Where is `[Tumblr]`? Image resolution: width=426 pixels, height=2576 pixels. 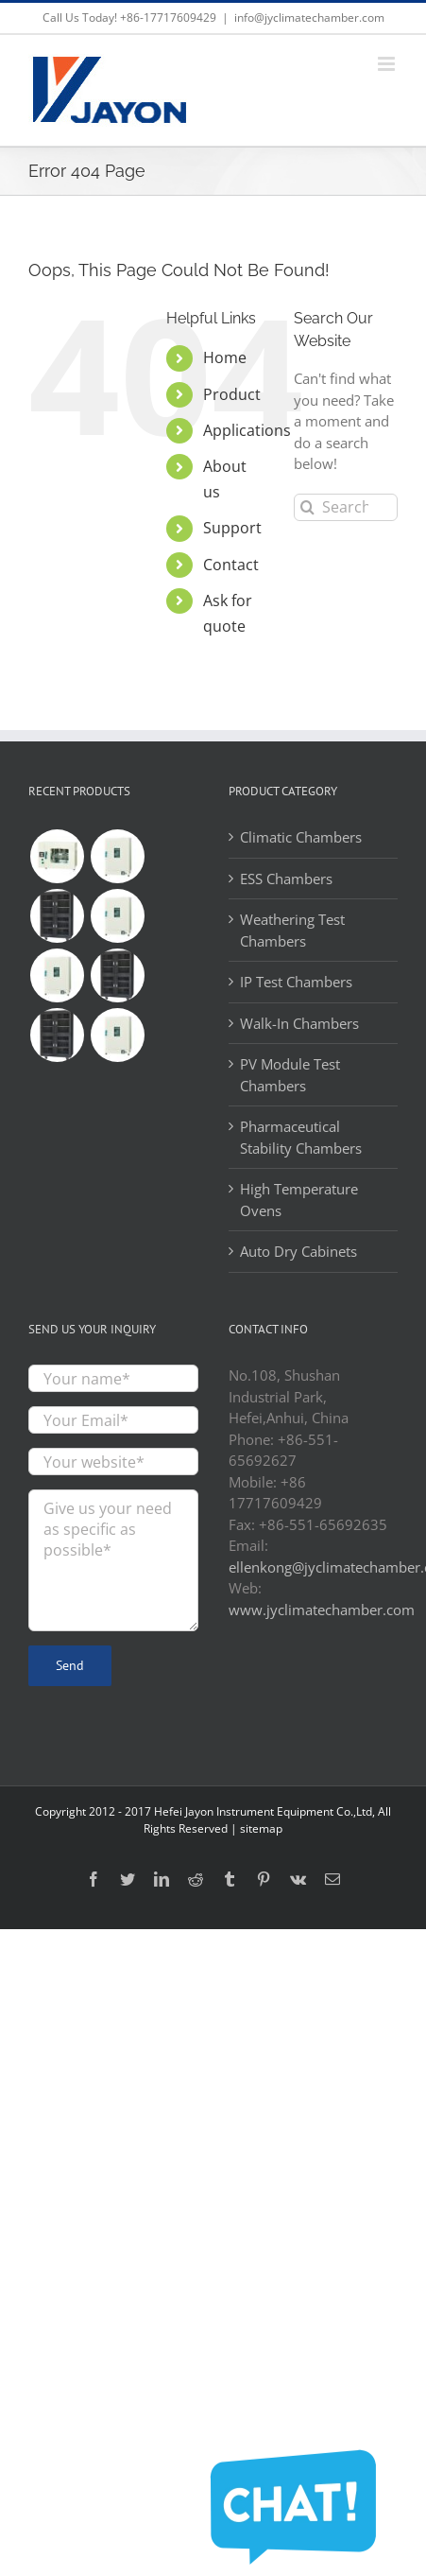
[Tumblr] is located at coordinates (229, 1879).